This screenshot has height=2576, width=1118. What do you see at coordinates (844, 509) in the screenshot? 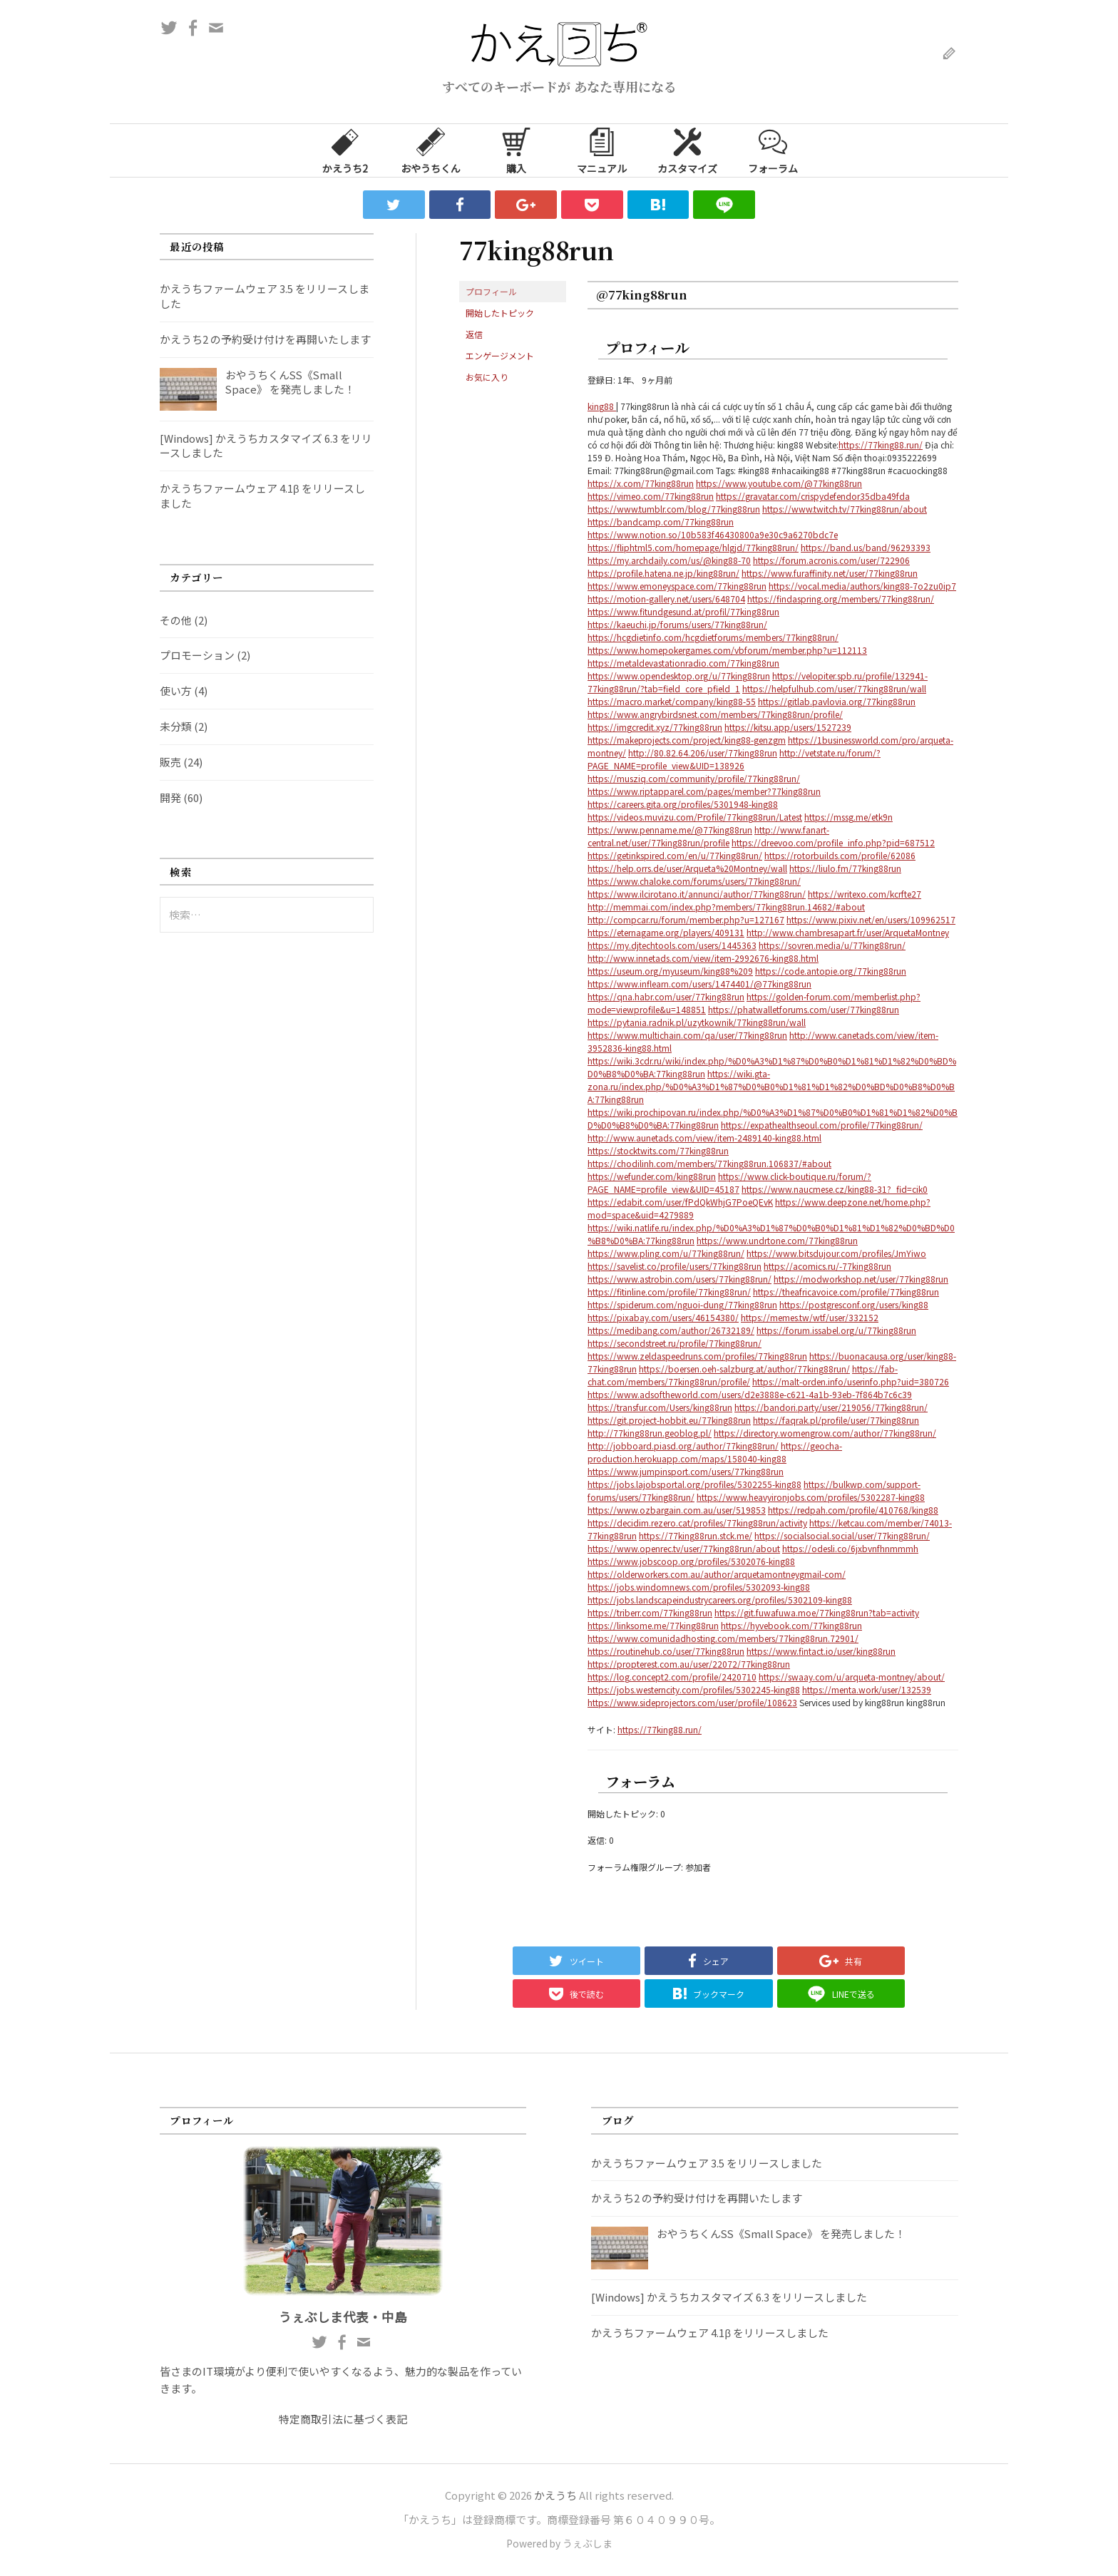
I see `https://www.twitch.tv/77king88run/about` at bounding box center [844, 509].